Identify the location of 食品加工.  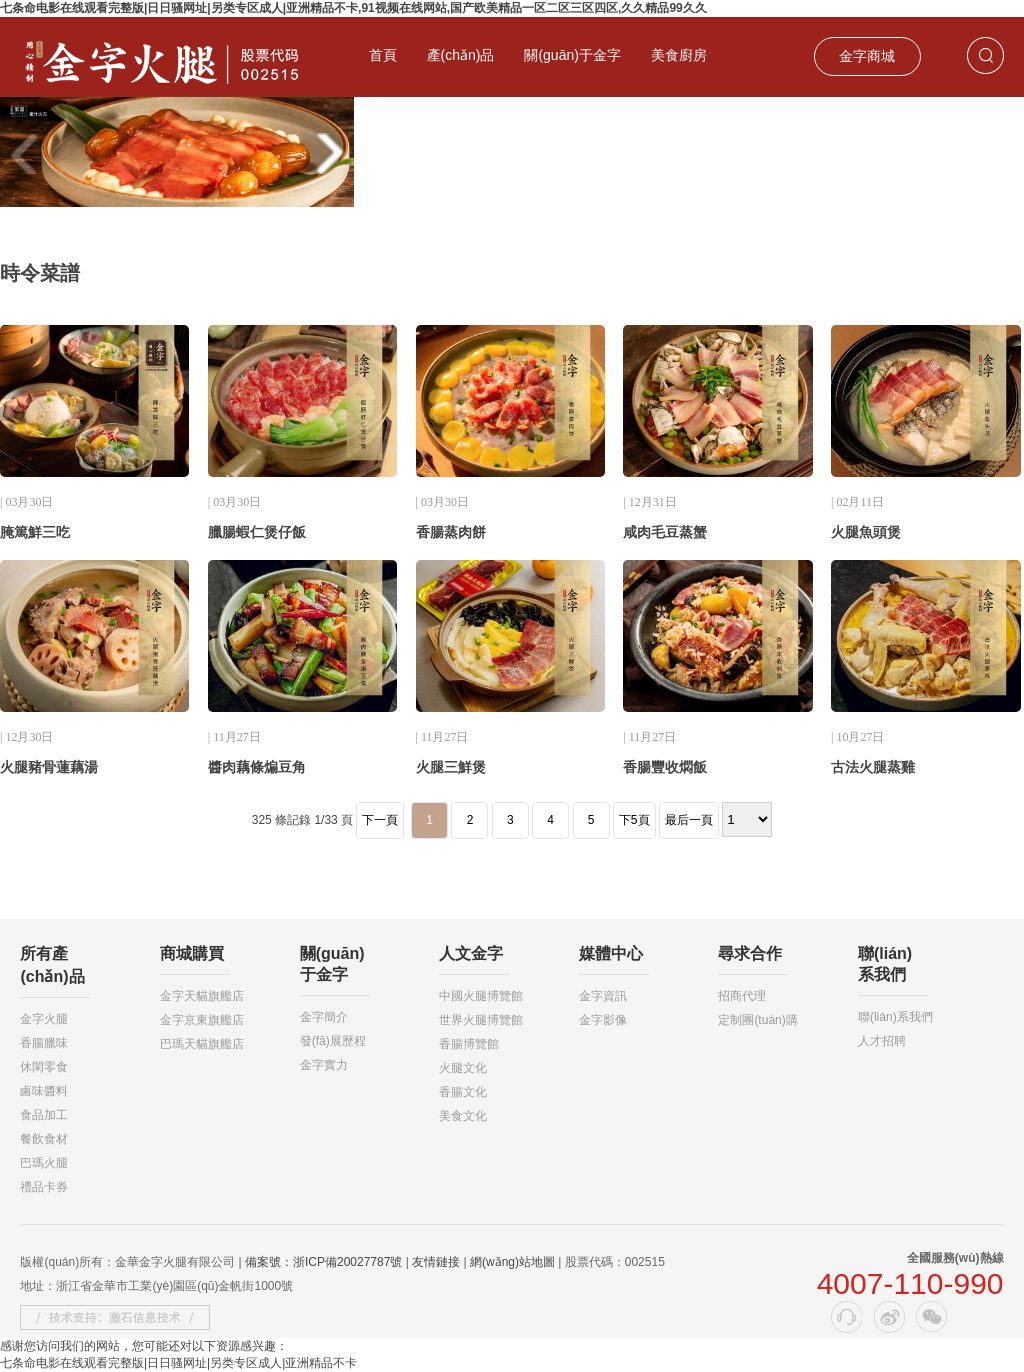
(44, 1115).